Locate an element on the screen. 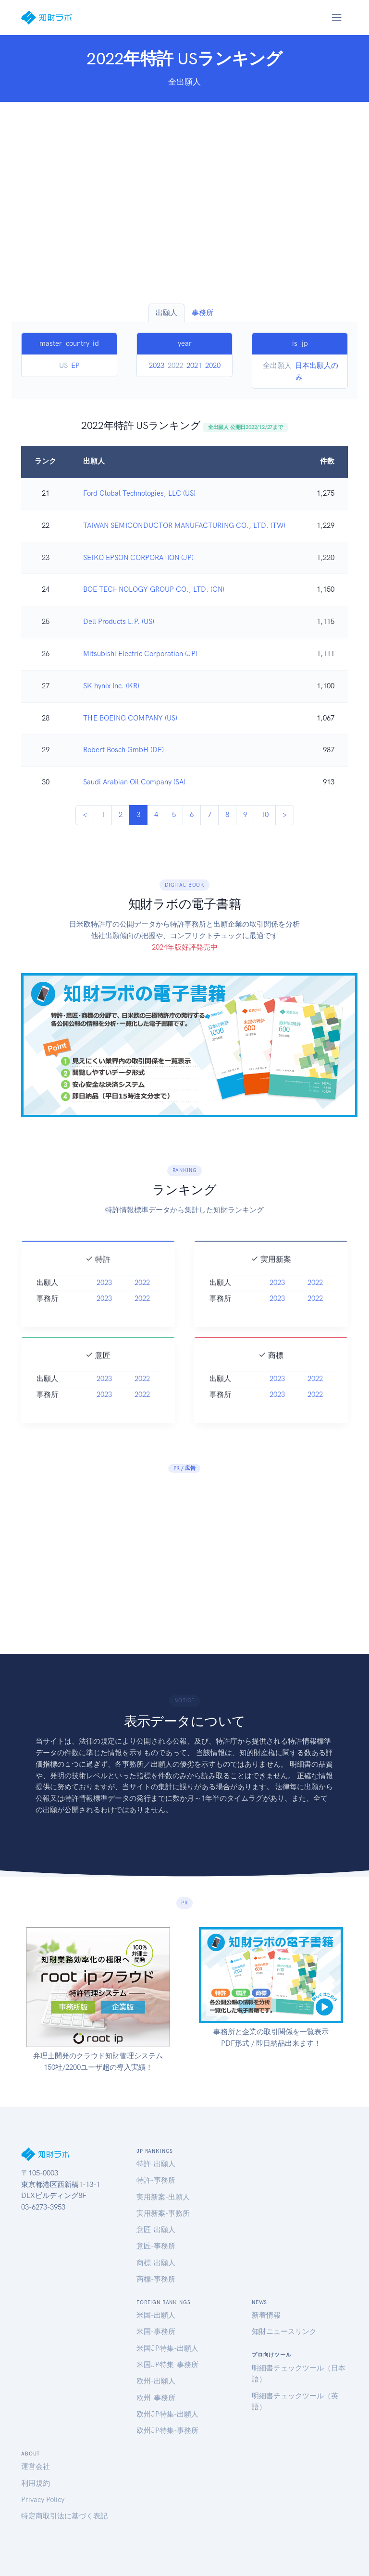 This screenshot has width=369, height=2576. EP is located at coordinates (75, 365).